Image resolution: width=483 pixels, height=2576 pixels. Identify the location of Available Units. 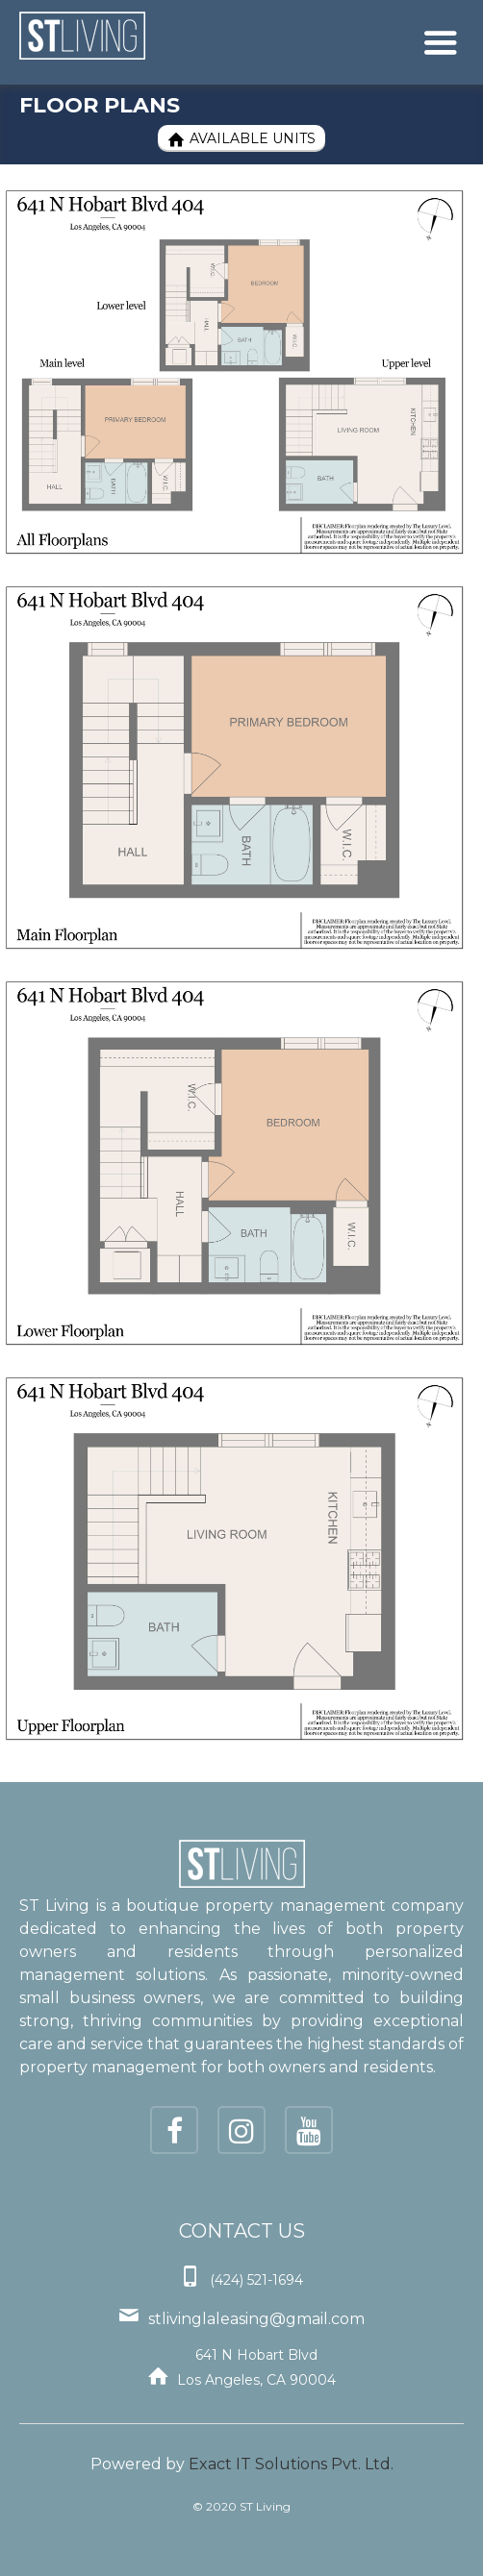
(241, 139).